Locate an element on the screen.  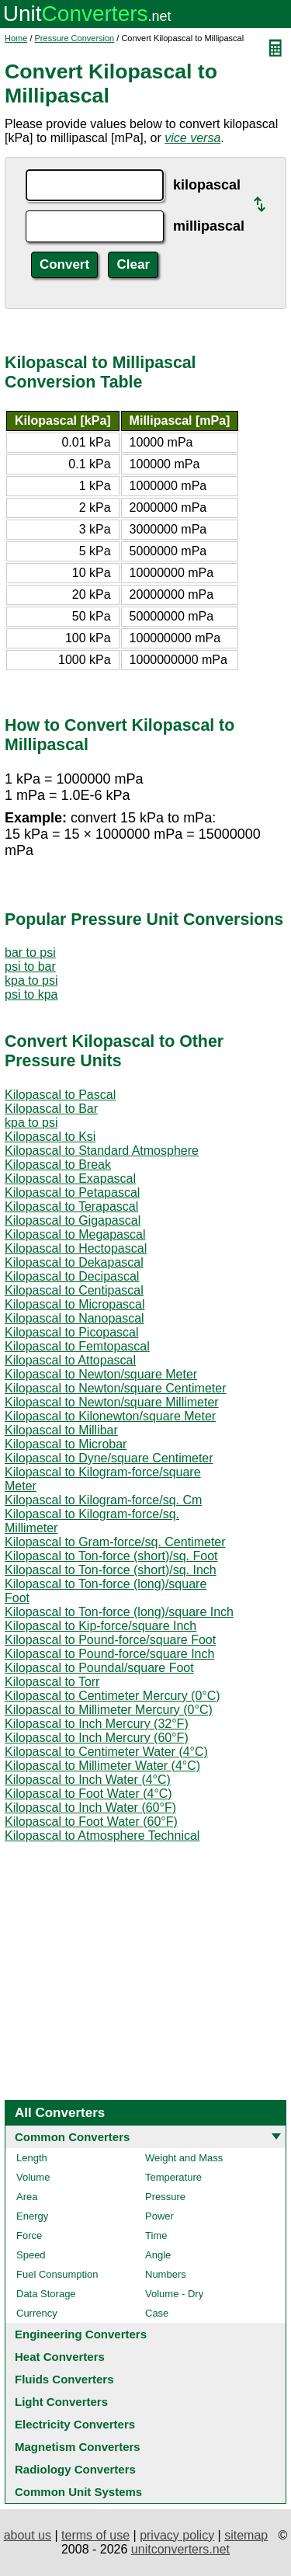
Kilopascal to Torr is located at coordinates (52, 1681).